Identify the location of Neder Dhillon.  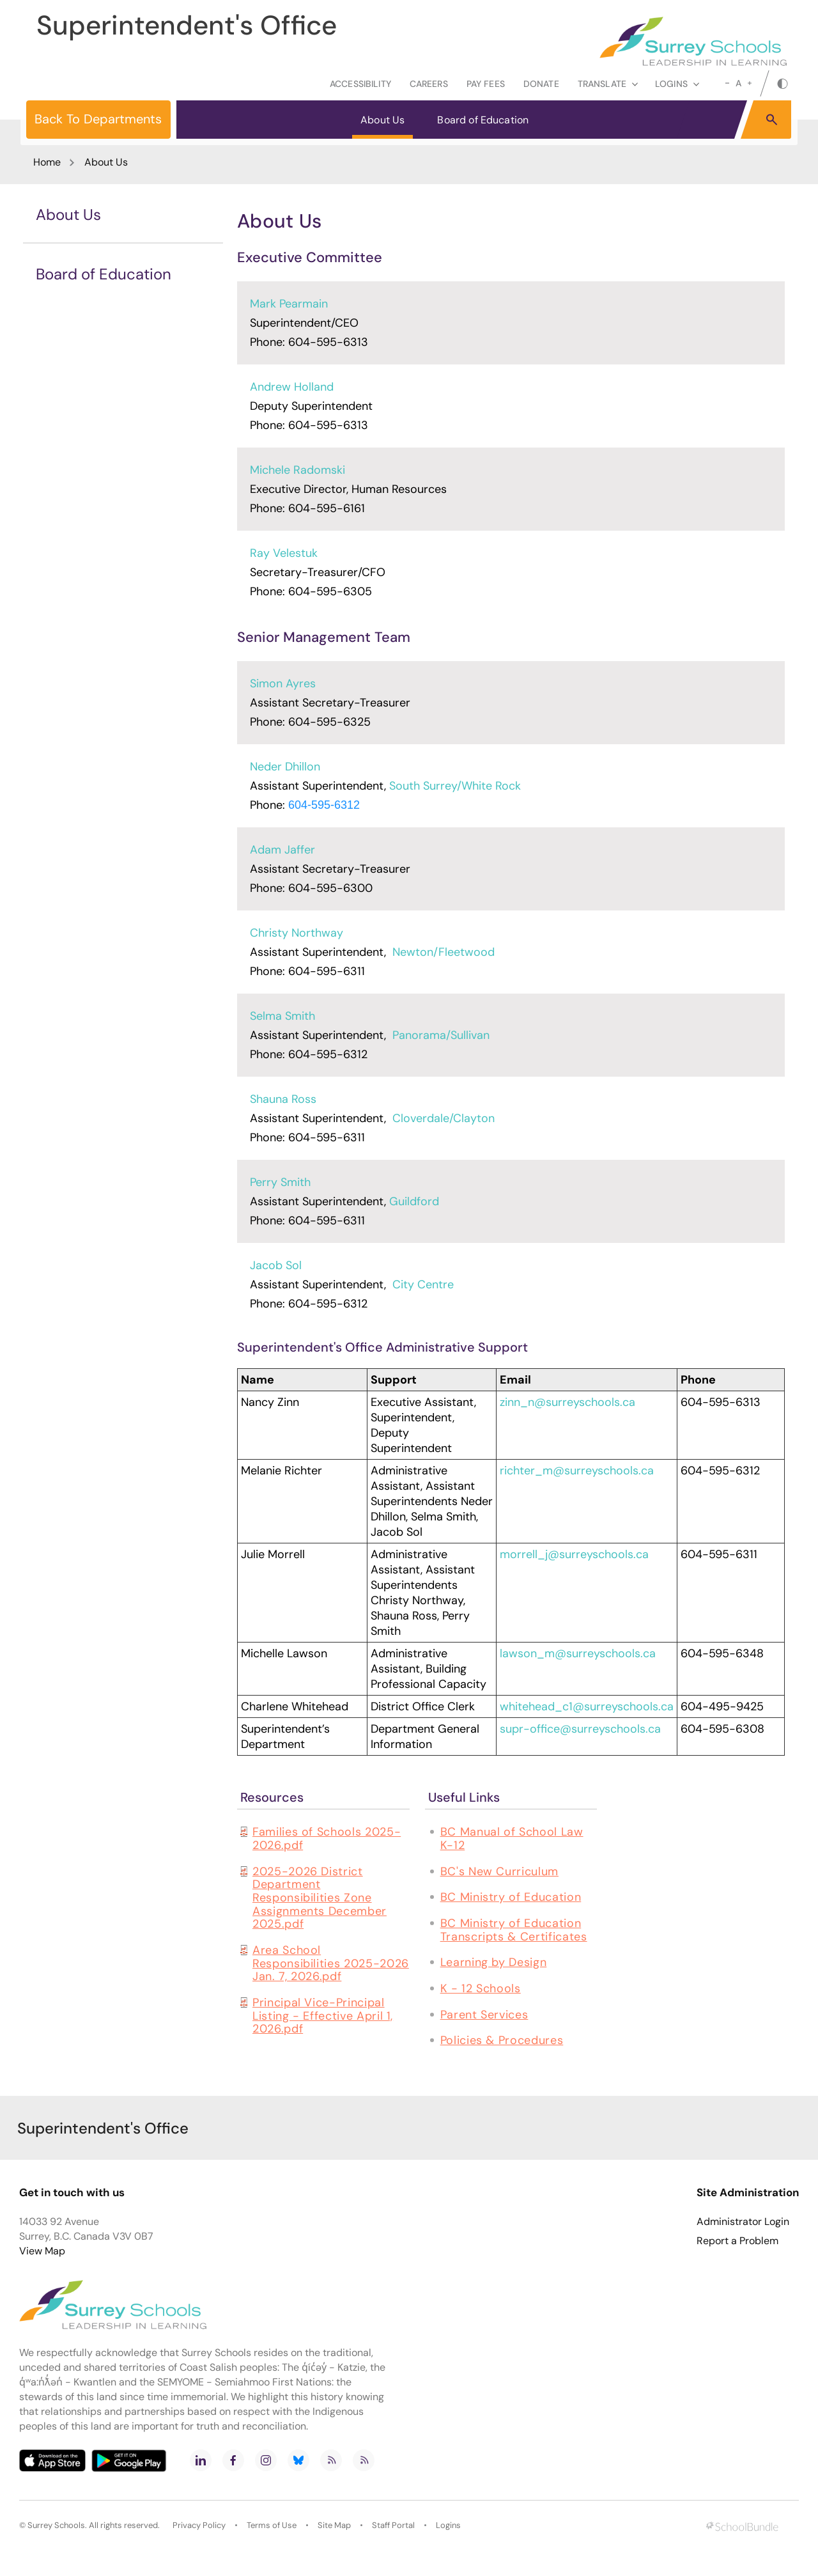
(285, 766).